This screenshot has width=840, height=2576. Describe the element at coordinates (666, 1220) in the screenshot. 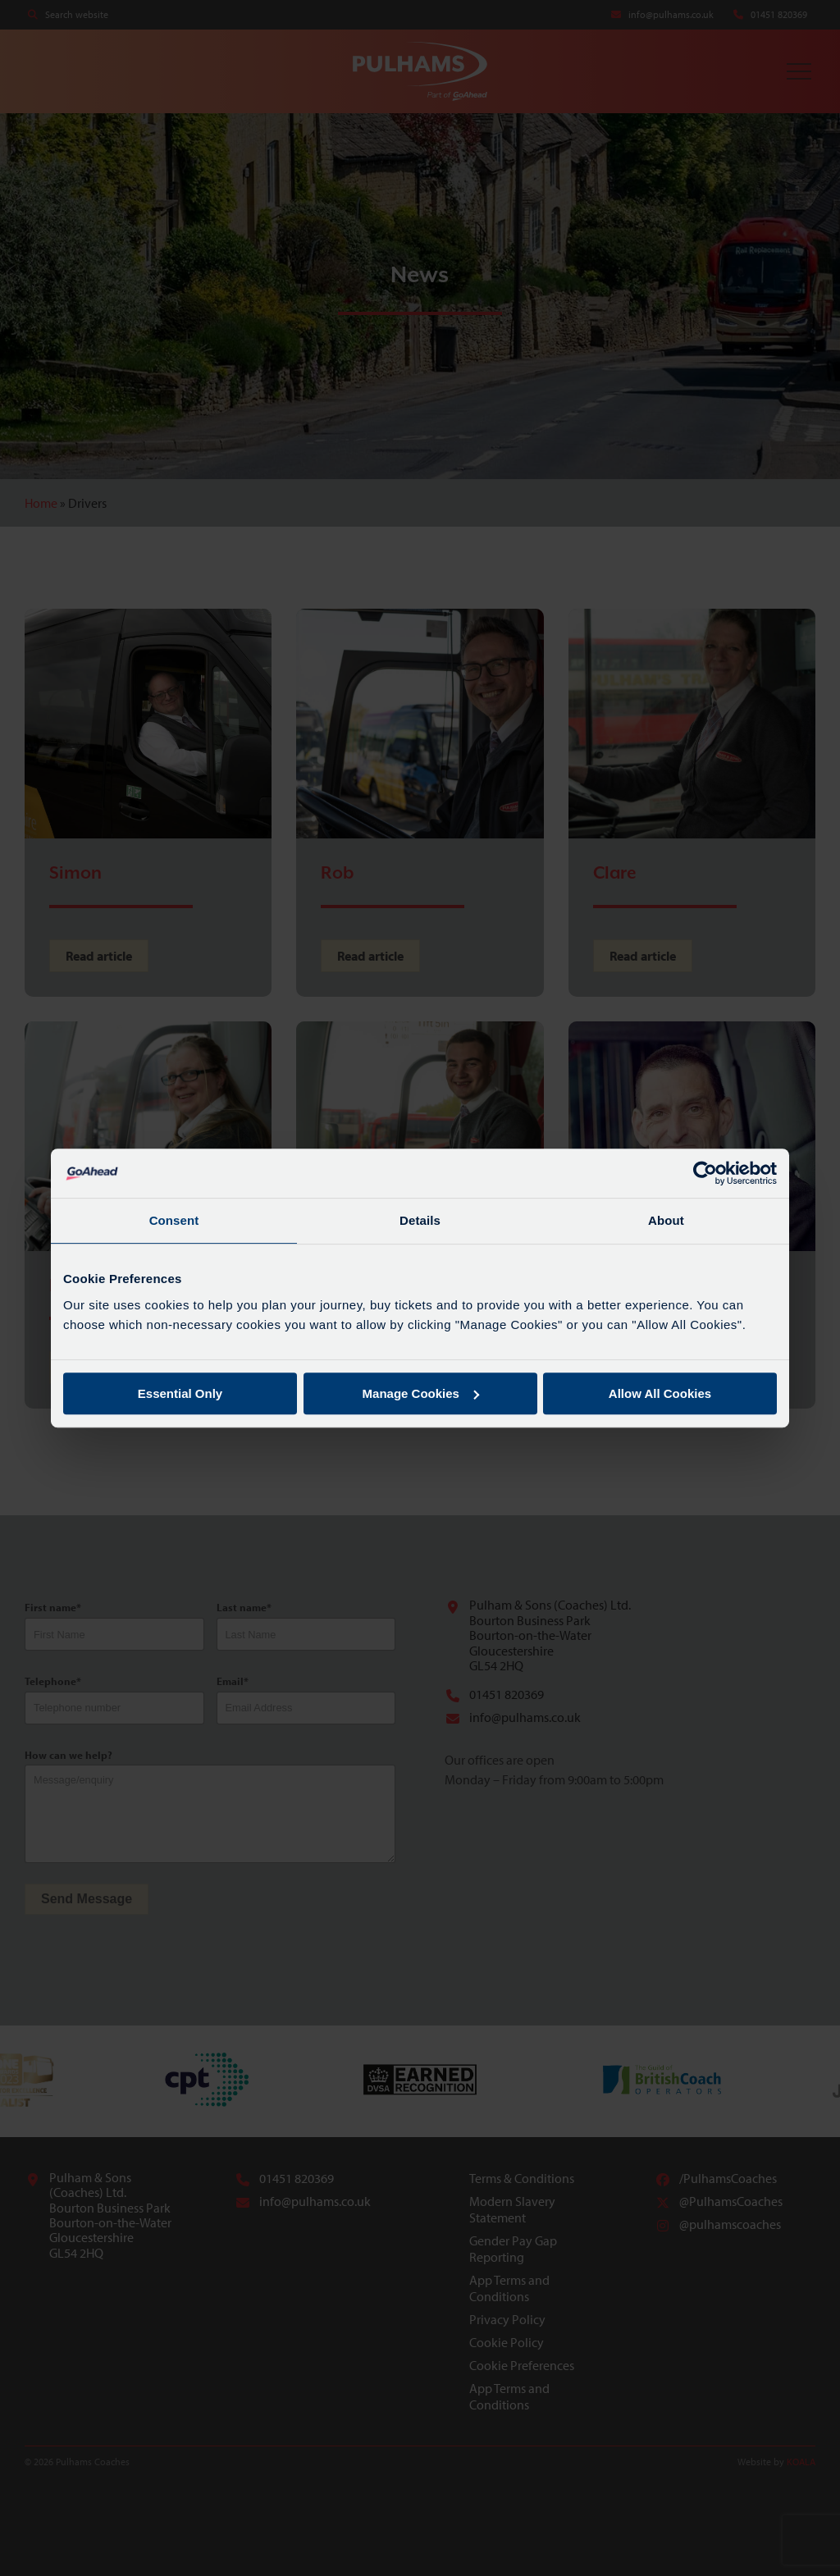

I see `About [tab]` at that location.